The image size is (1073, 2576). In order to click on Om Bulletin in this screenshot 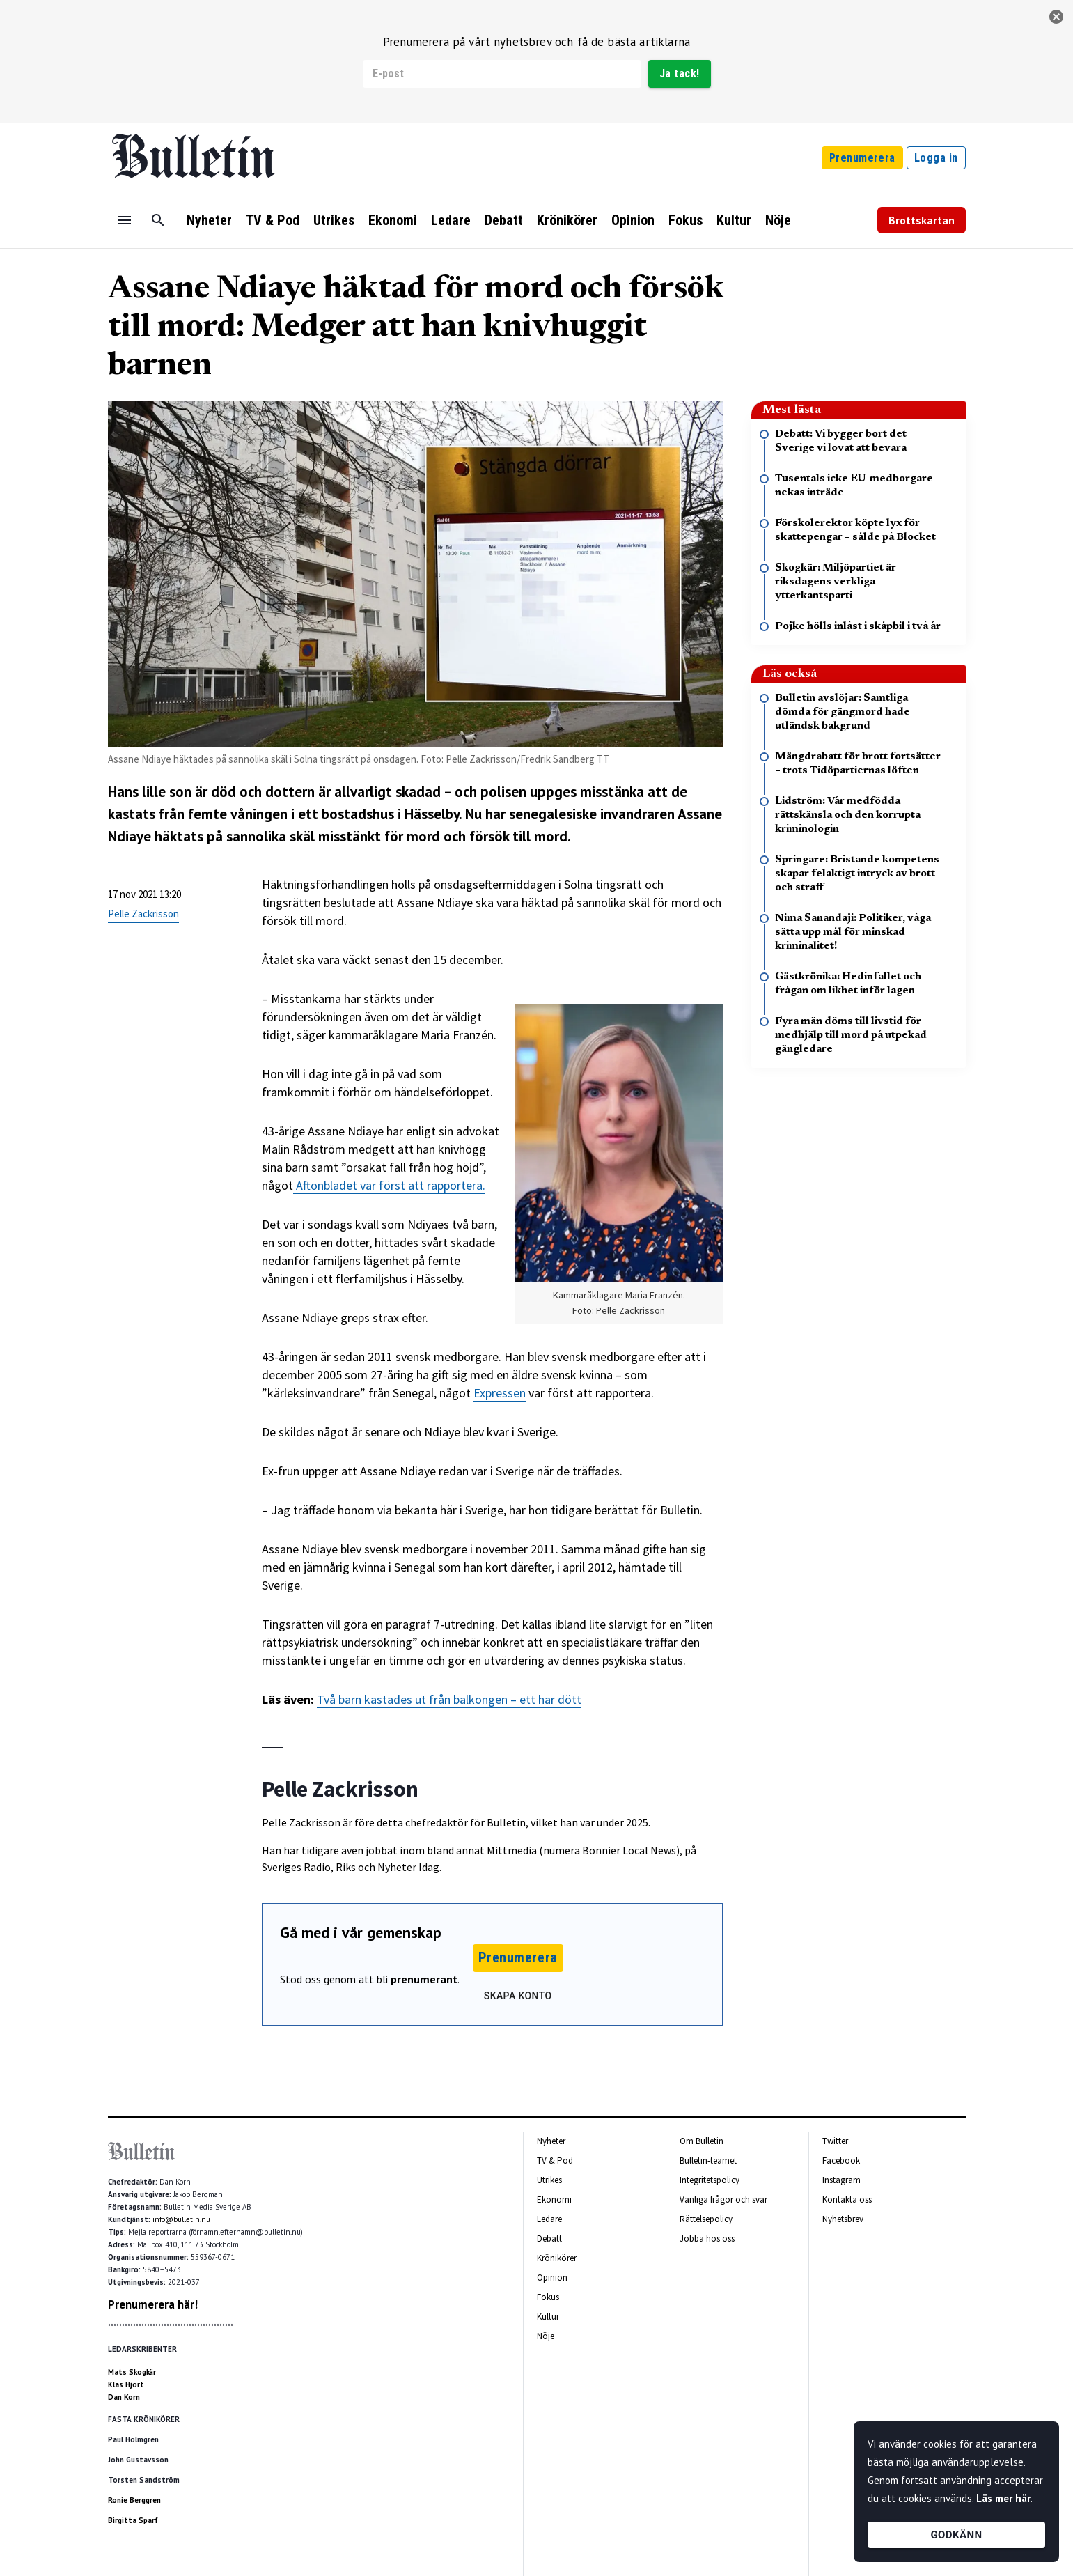, I will do `click(701, 2141)`.